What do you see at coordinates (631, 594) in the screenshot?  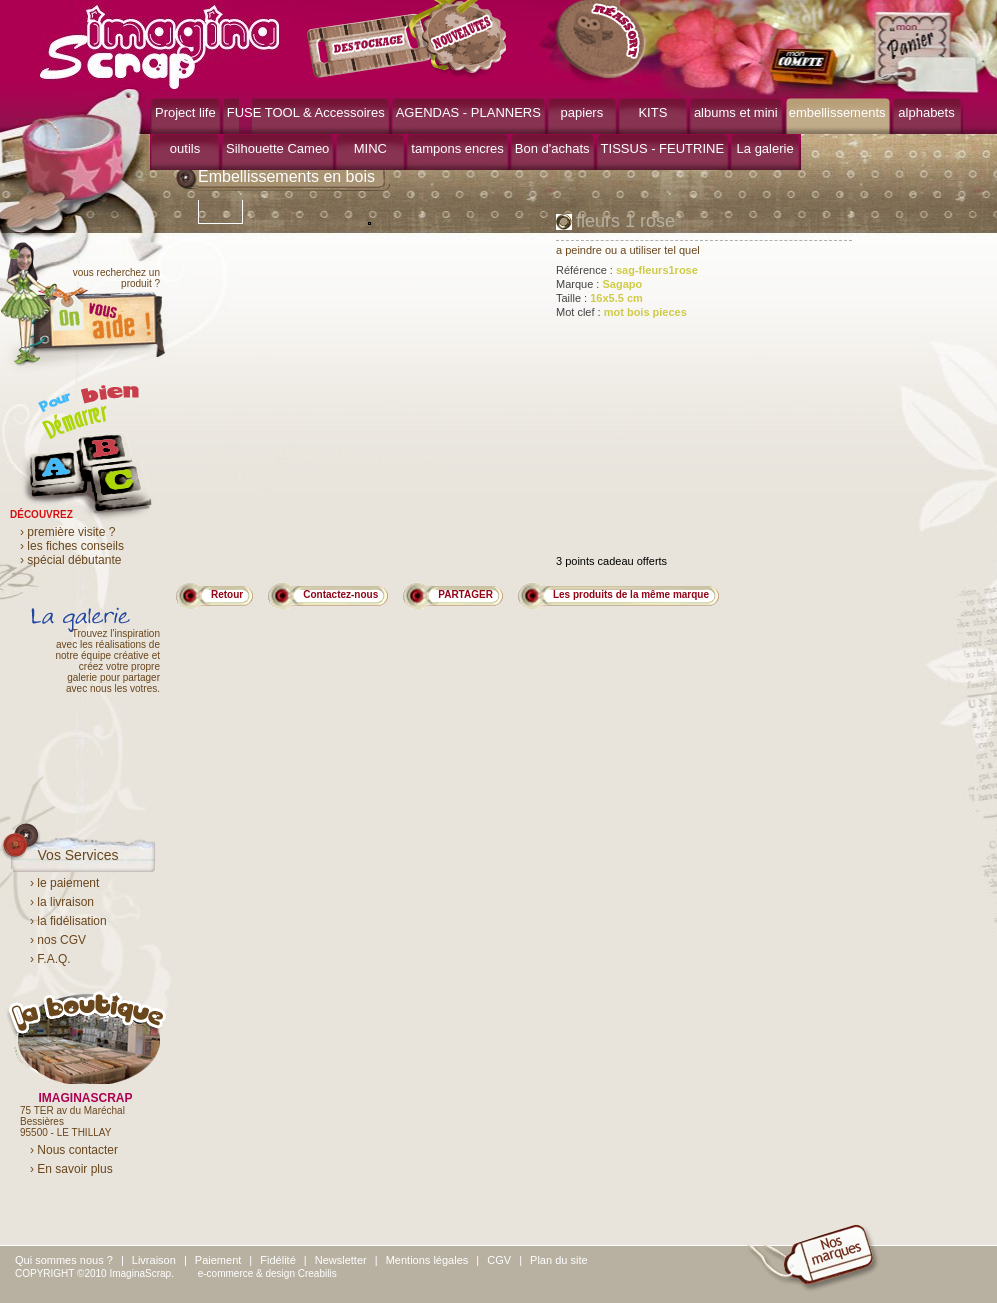 I see `Les produits de la même marque` at bounding box center [631, 594].